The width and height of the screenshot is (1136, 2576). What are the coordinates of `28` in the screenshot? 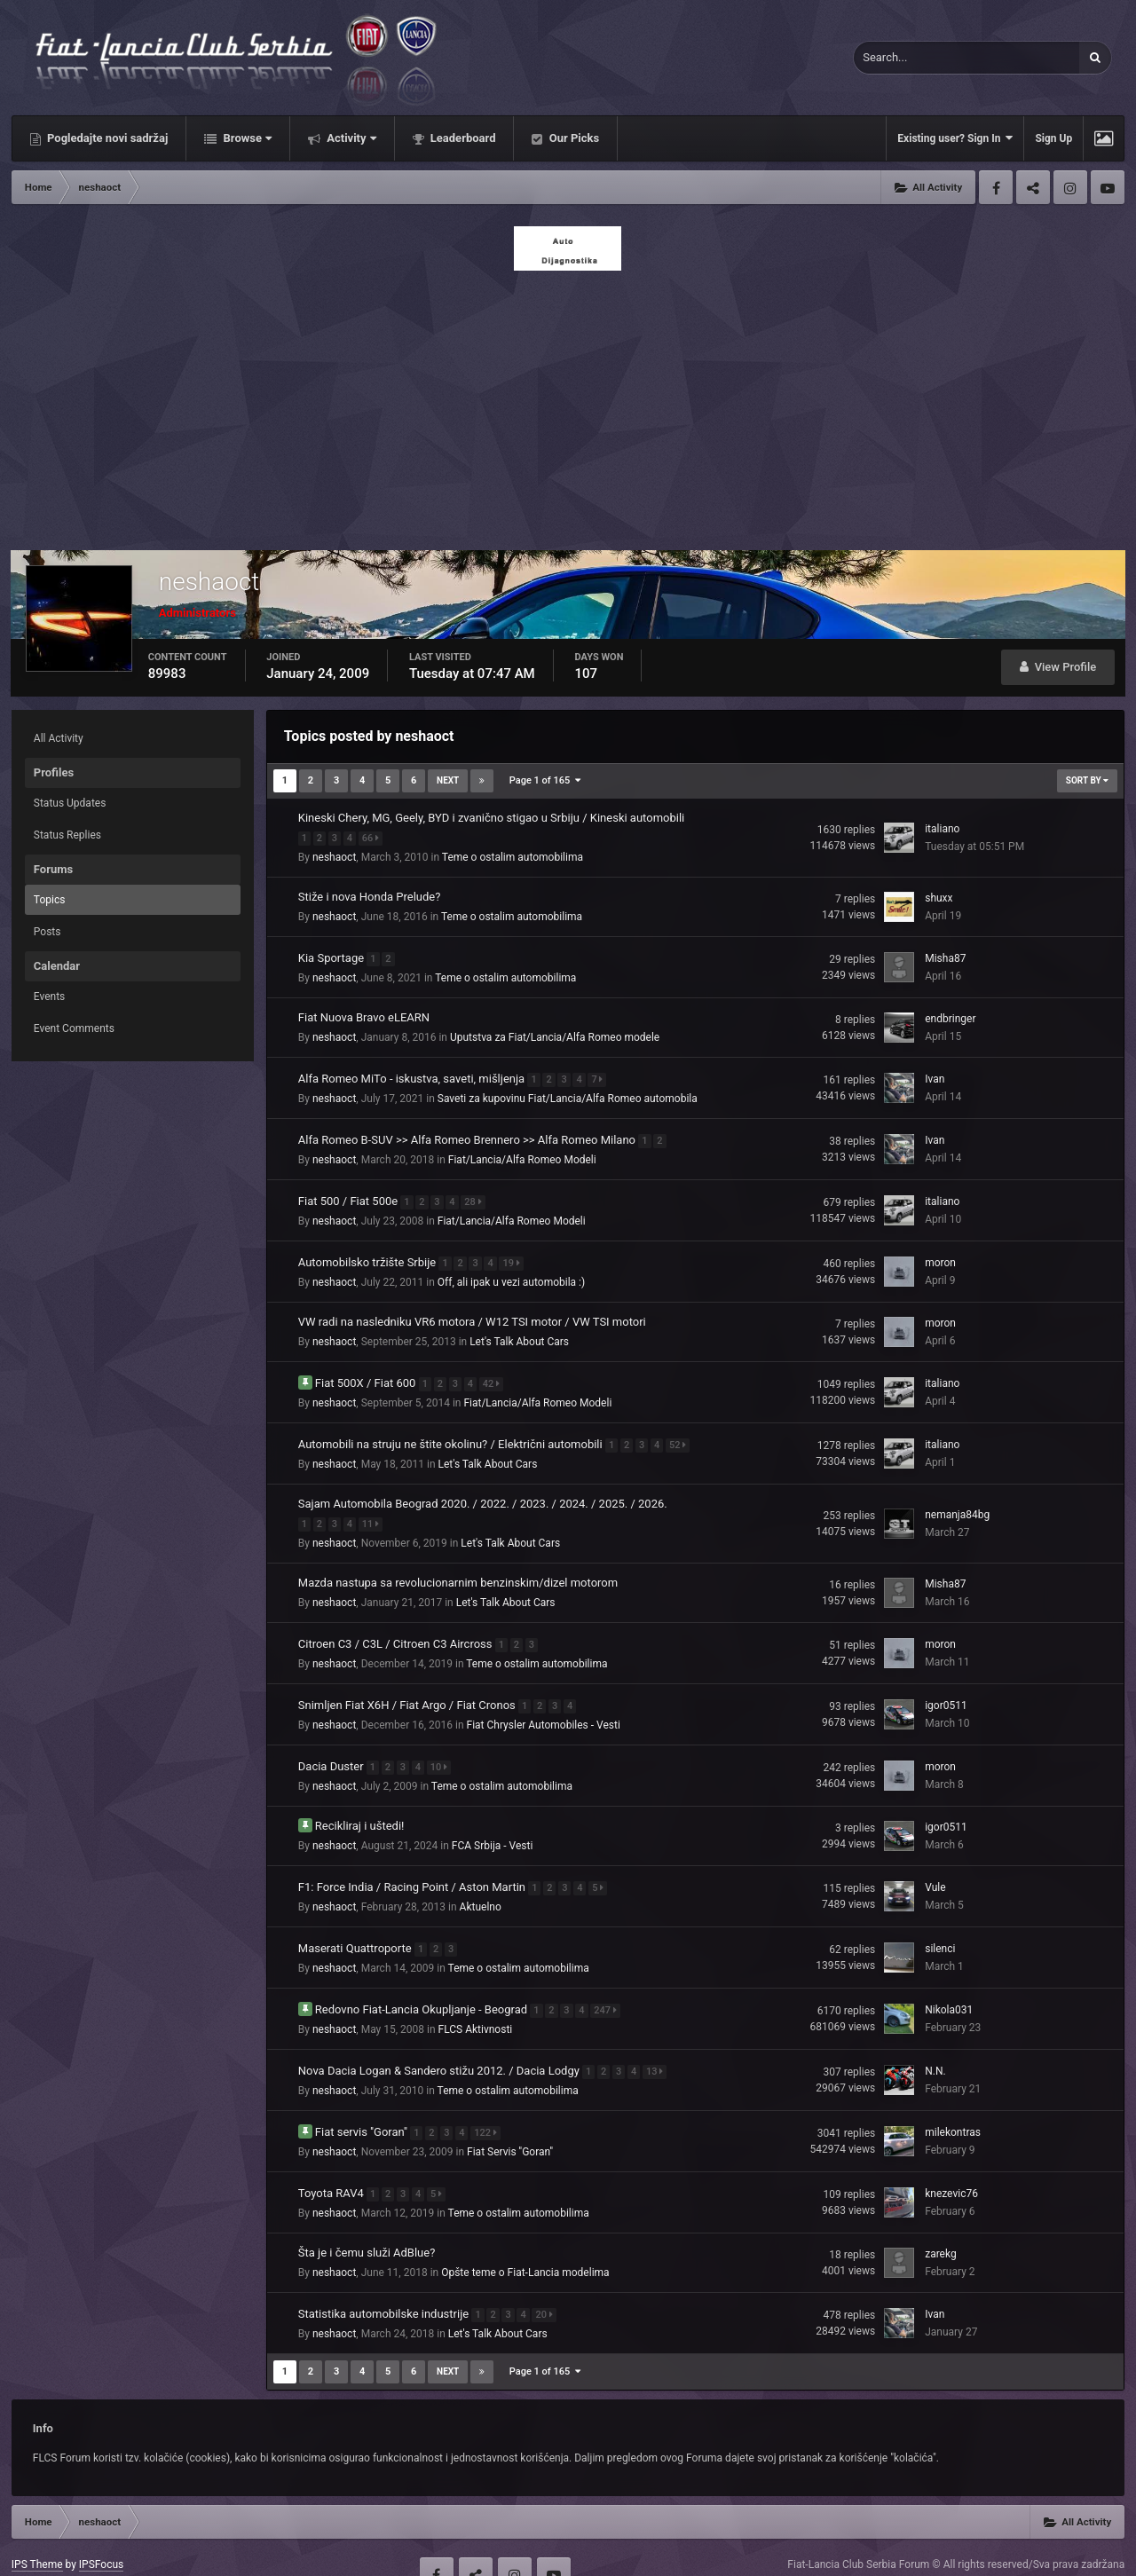 It's located at (477, 1193).